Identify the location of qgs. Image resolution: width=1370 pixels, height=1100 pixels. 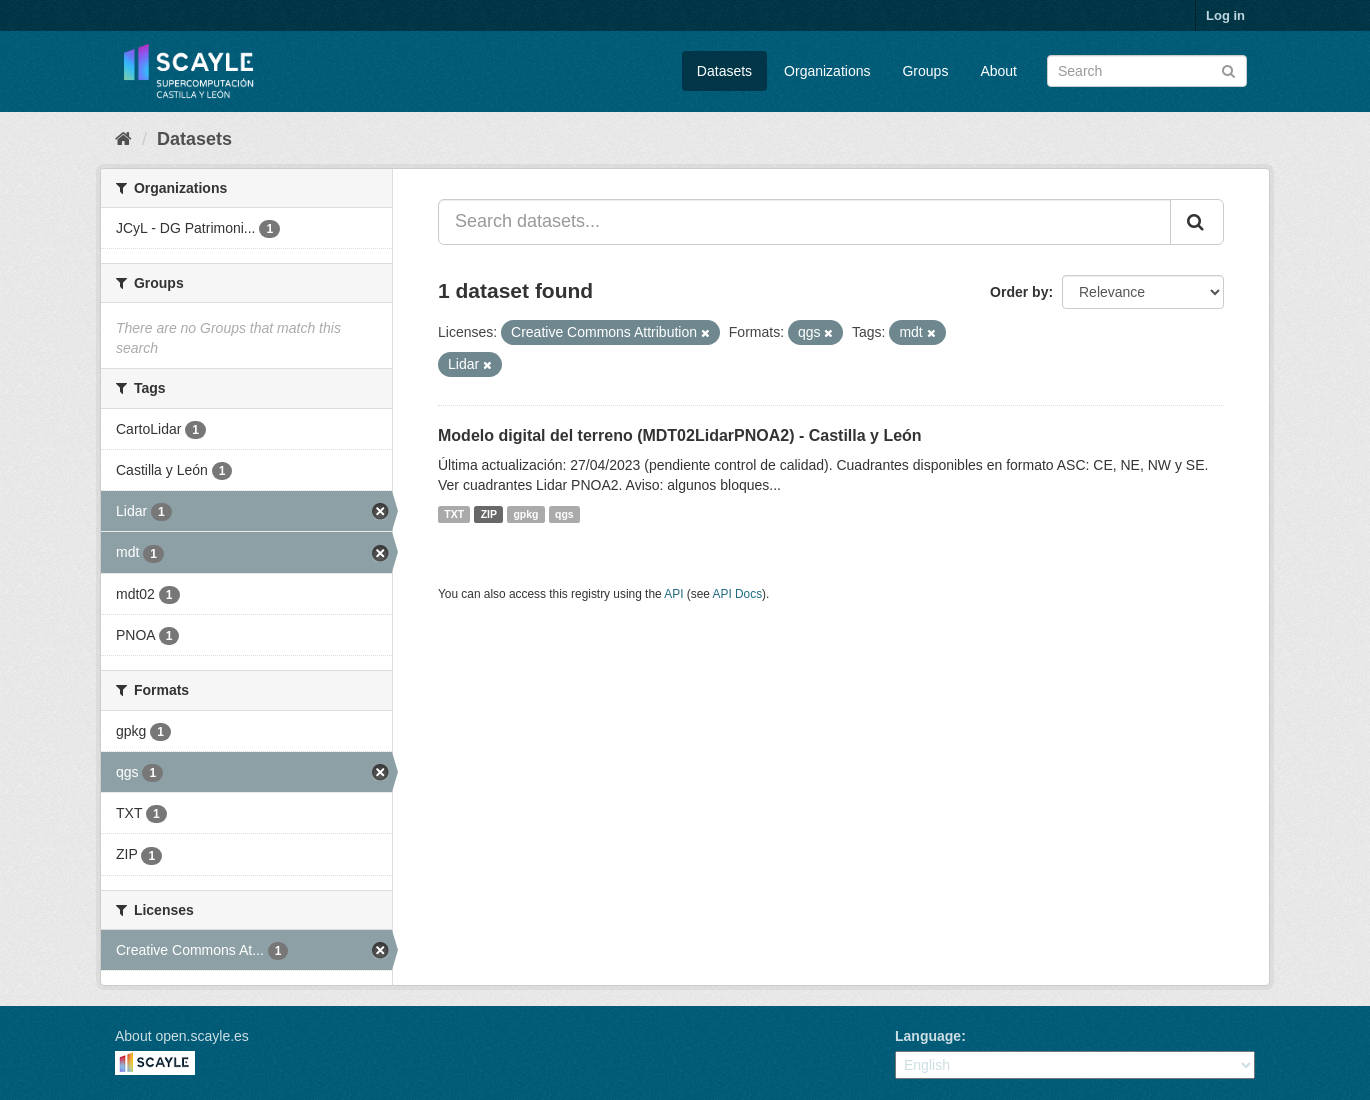
(564, 514).